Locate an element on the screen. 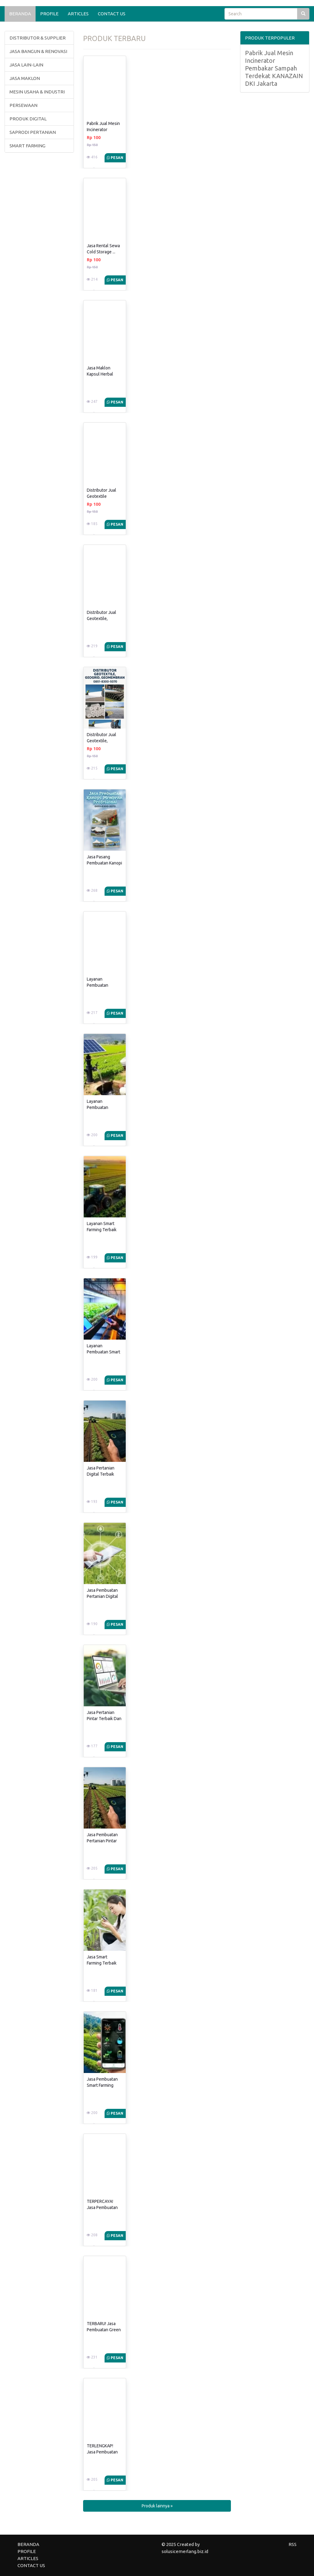 The image size is (314, 2576). Jasa Pasang Pembuatan Kanopi Membran ... is located at coordinates (104, 863).